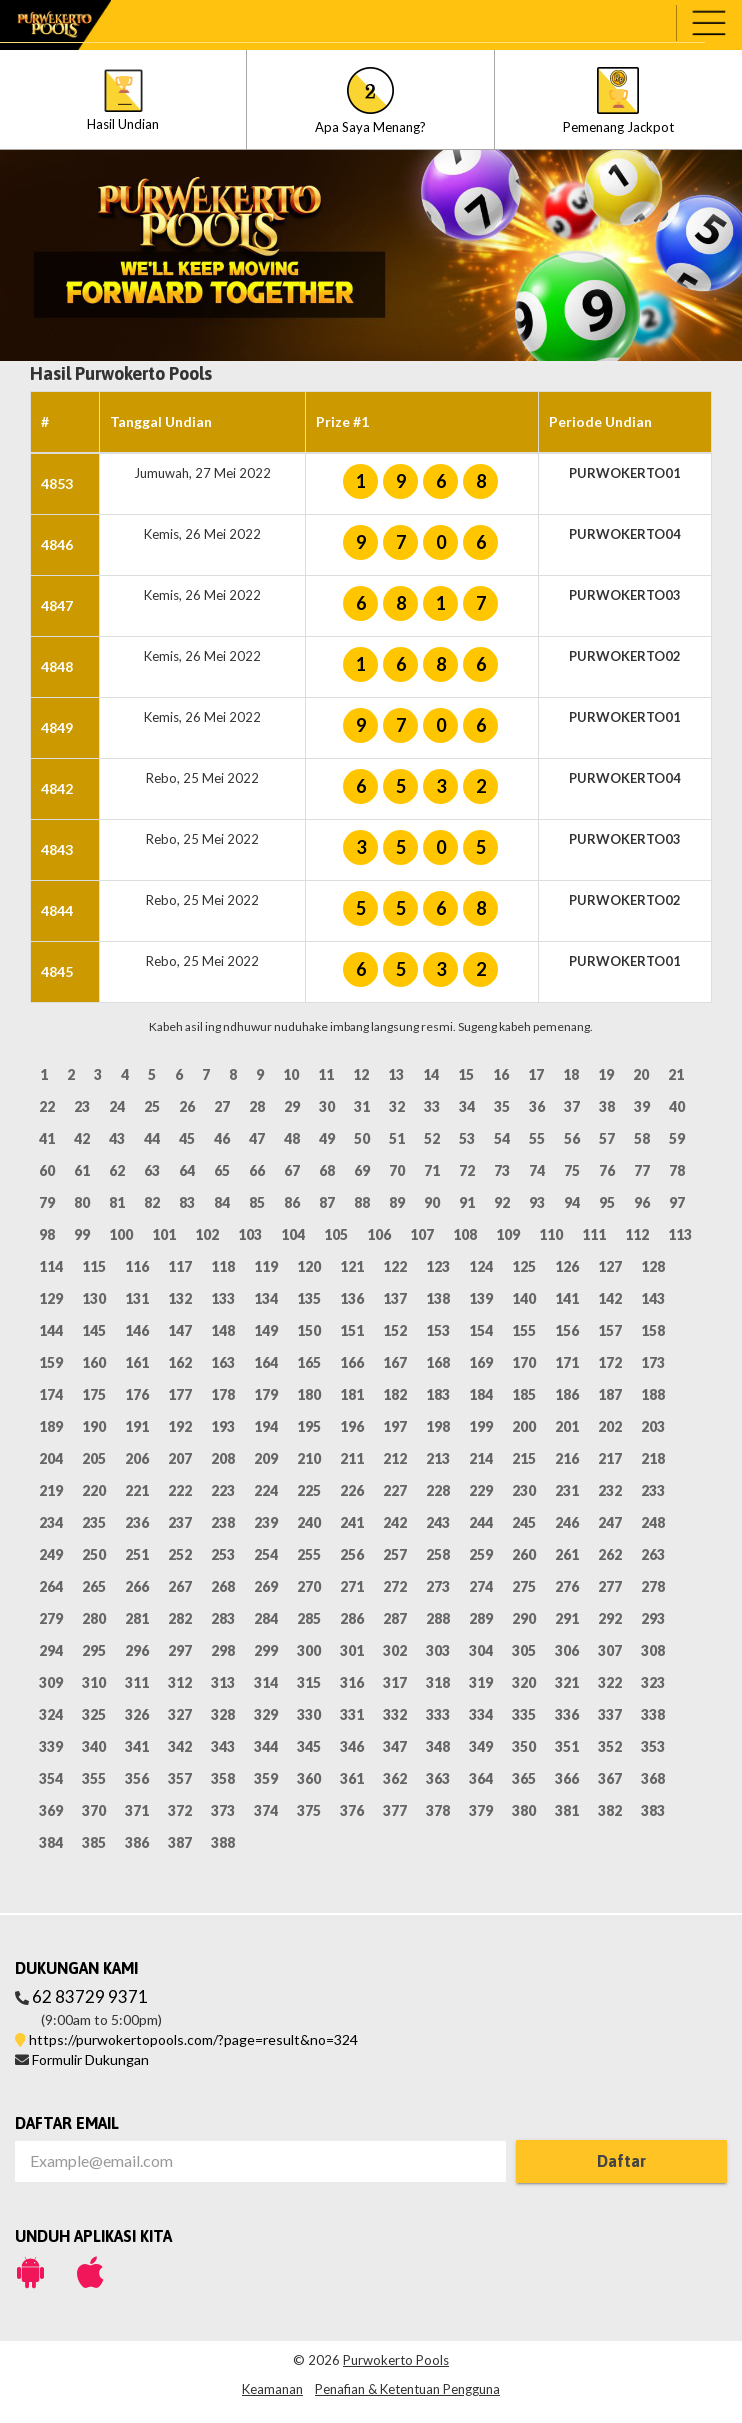 The image size is (742, 2423). What do you see at coordinates (524, 1714) in the screenshot?
I see `335` at bounding box center [524, 1714].